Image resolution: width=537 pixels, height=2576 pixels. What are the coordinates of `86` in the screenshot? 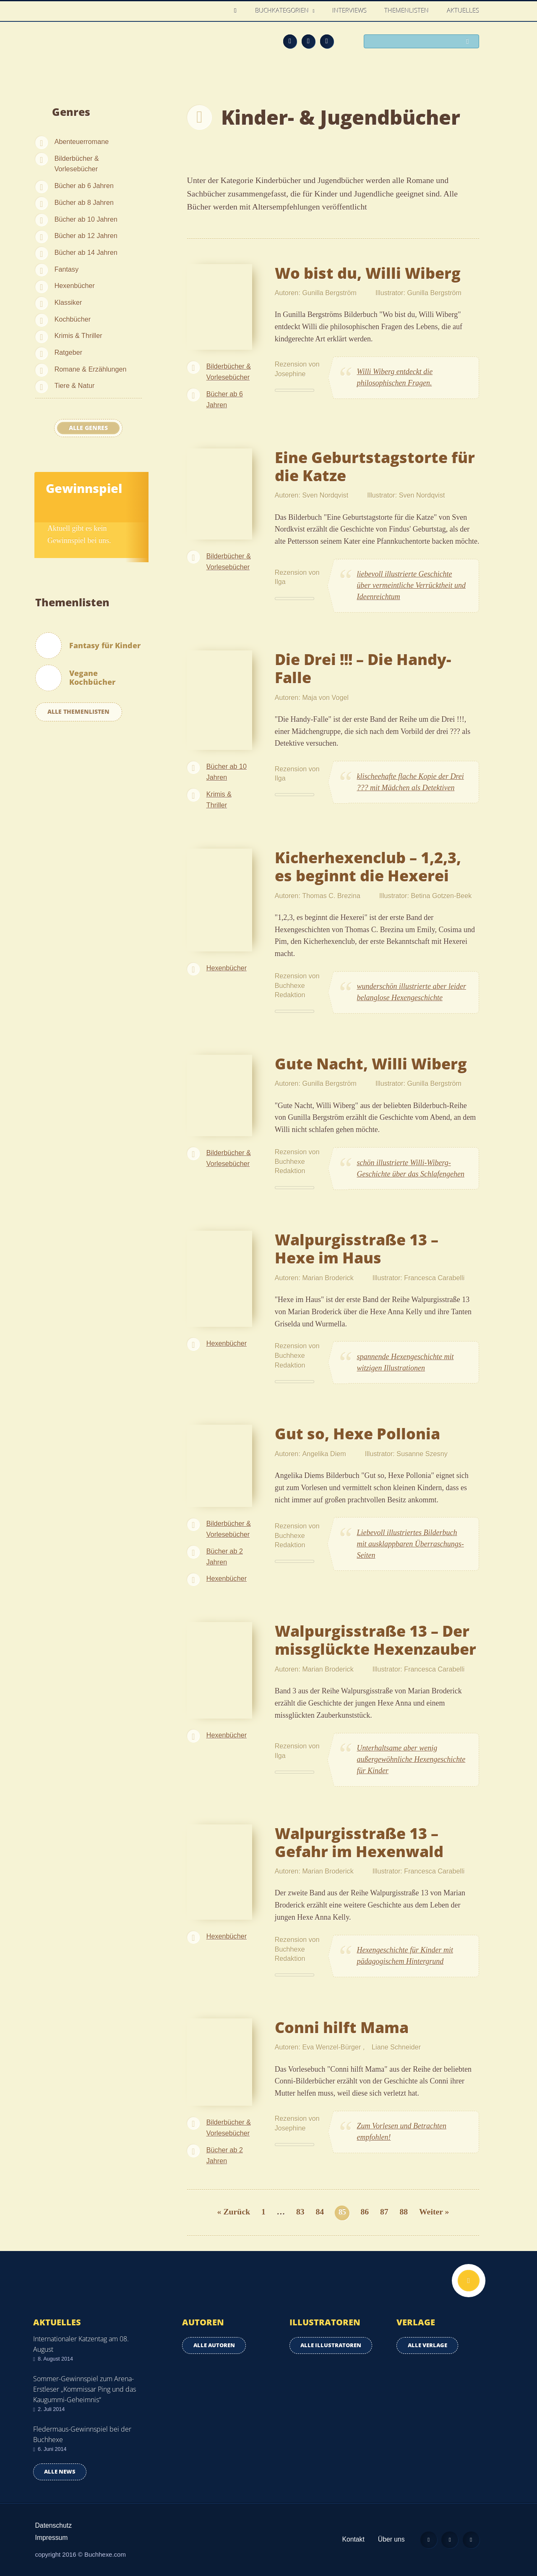 It's located at (364, 2211).